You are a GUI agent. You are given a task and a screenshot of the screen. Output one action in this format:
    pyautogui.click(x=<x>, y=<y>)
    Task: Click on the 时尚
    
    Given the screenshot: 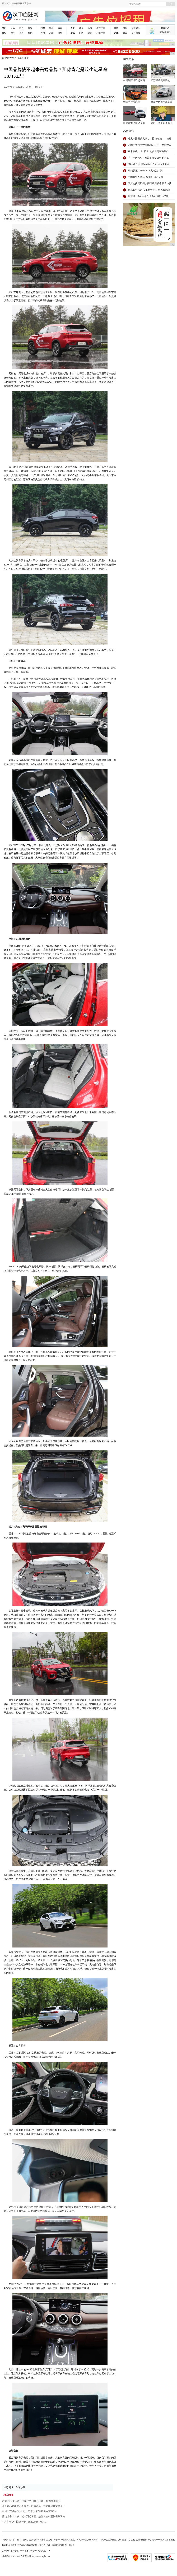 What is the action you would take?
    pyautogui.click(x=43, y=33)
    